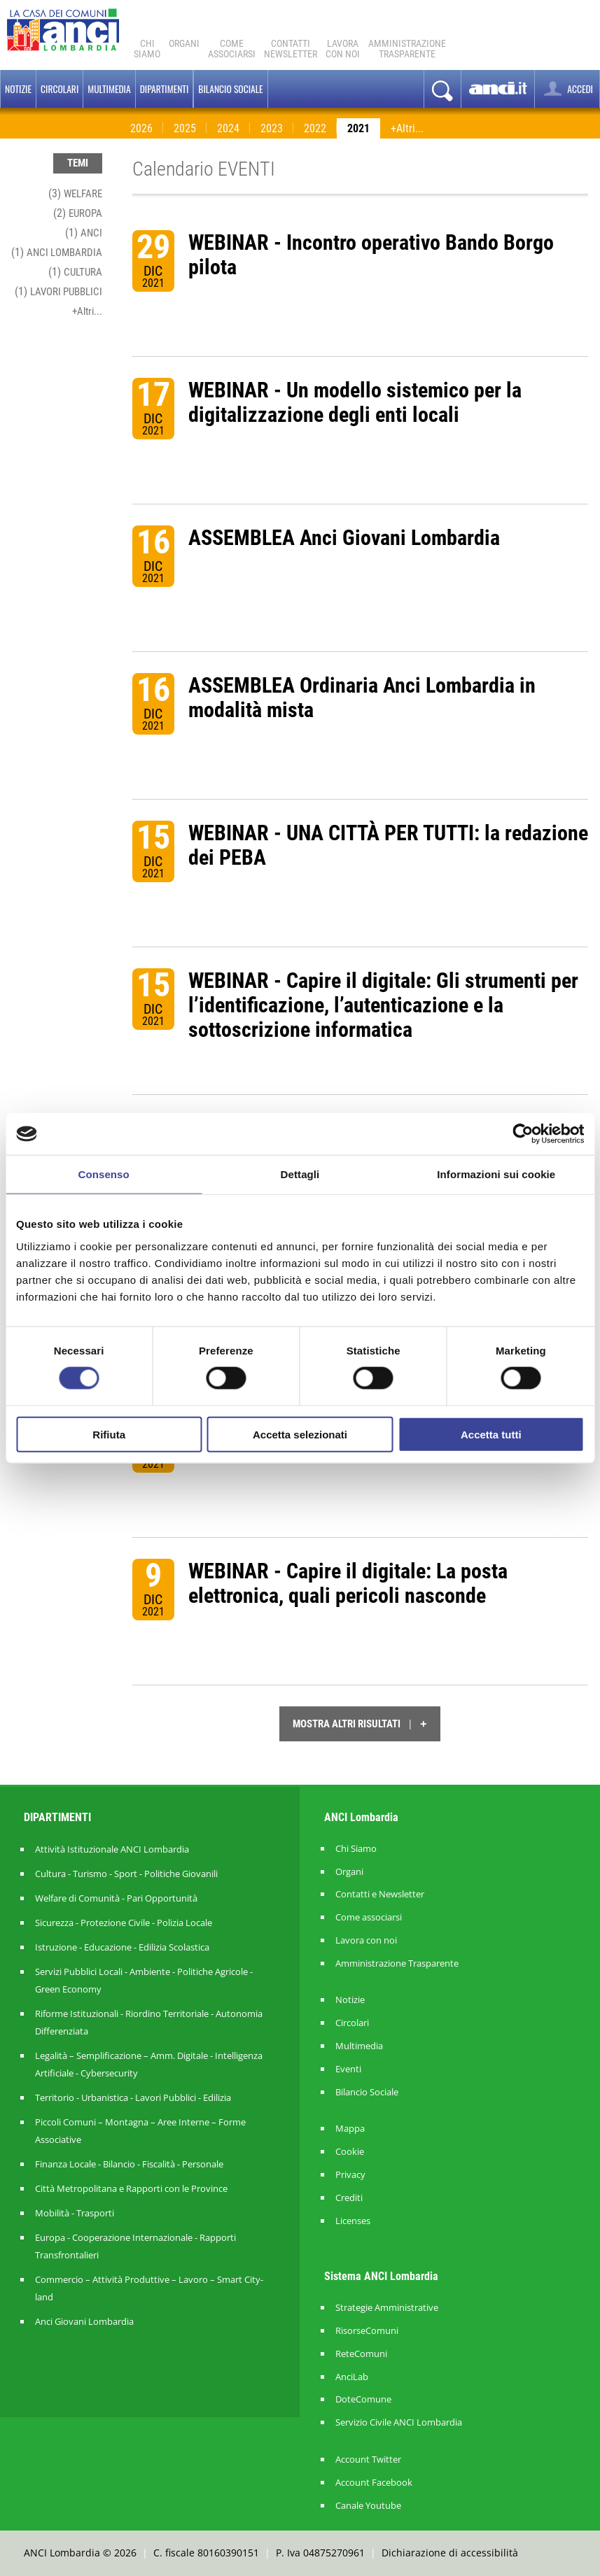 This screenshot has width=600, height=2576. Describe the element at coordinates (109, 89) in the screenshot. I see `Multimedia` at that location.